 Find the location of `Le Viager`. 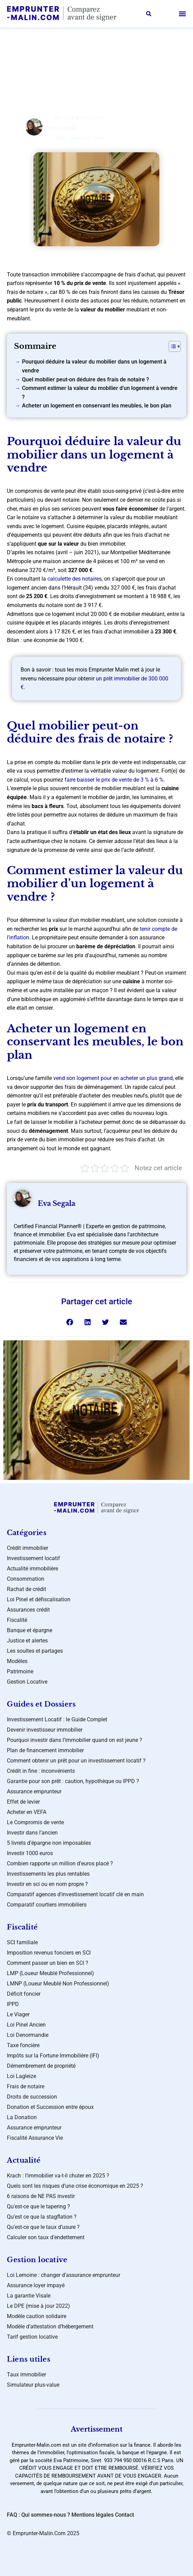

Le Viager is located at coordinates (18, 2014).